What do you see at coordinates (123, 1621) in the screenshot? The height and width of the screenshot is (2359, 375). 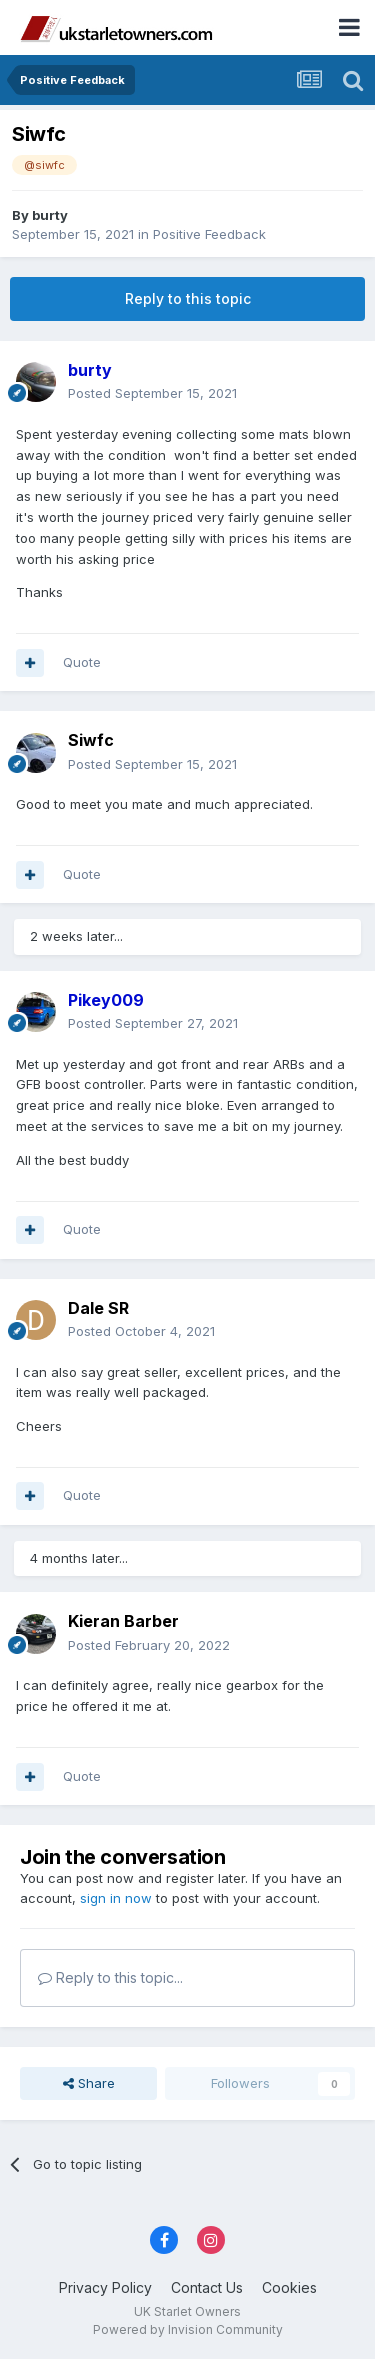 I see `Kieran Barber` at bounding box center [123, 1621].